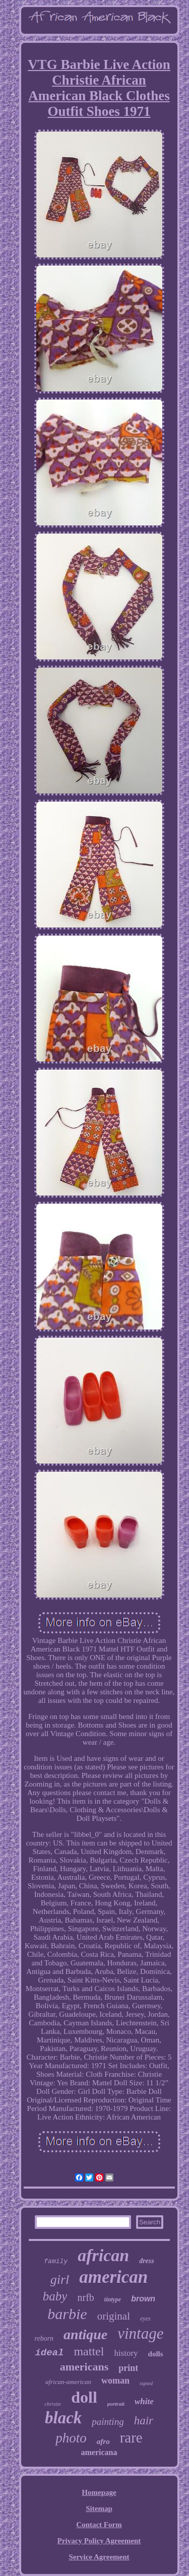 The height and width of the screenshot is (2576, 189). I want to click on Contact Form, so click(98, 2525).